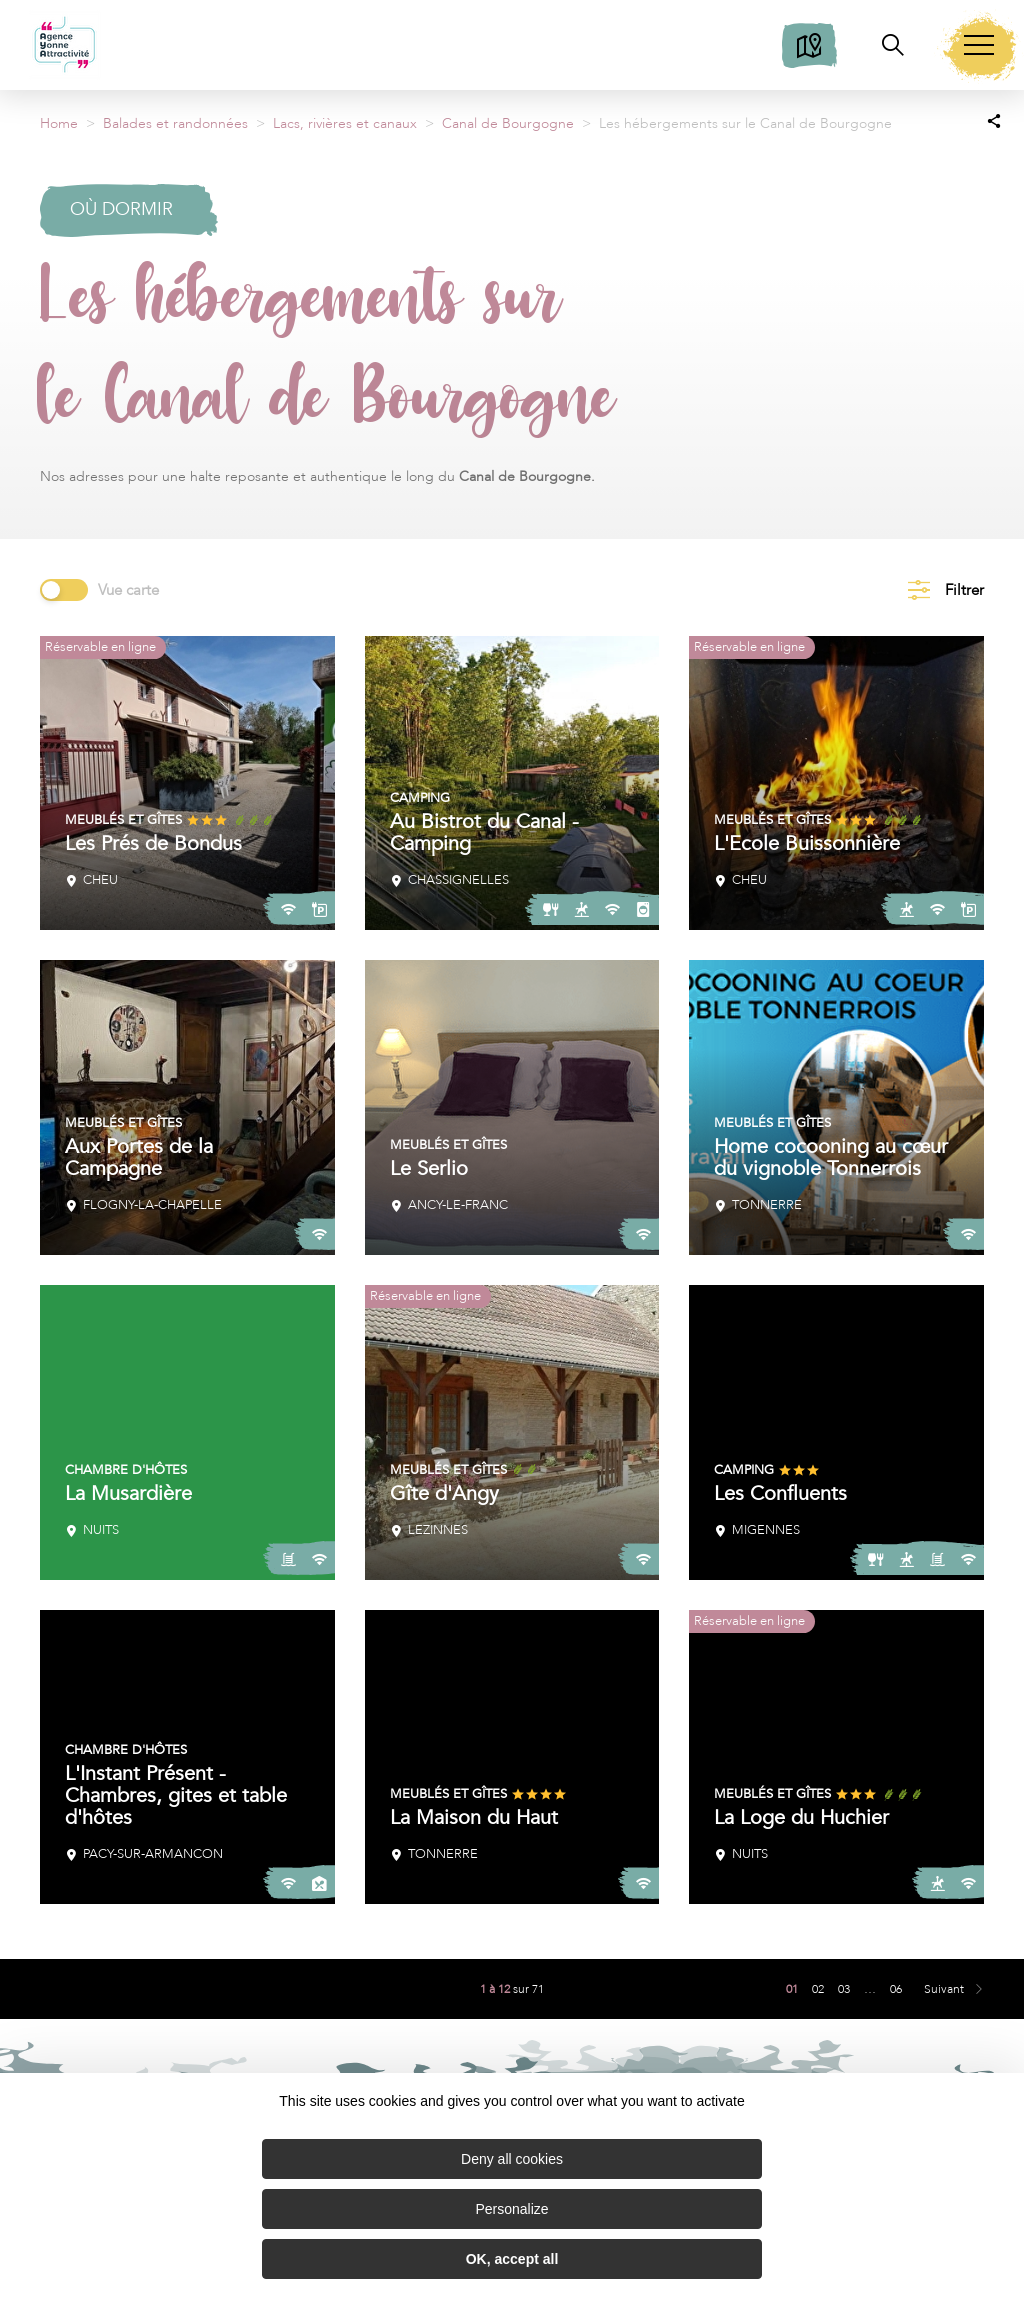  I want to click on Canal de Bourgogne, so click(508, 123).